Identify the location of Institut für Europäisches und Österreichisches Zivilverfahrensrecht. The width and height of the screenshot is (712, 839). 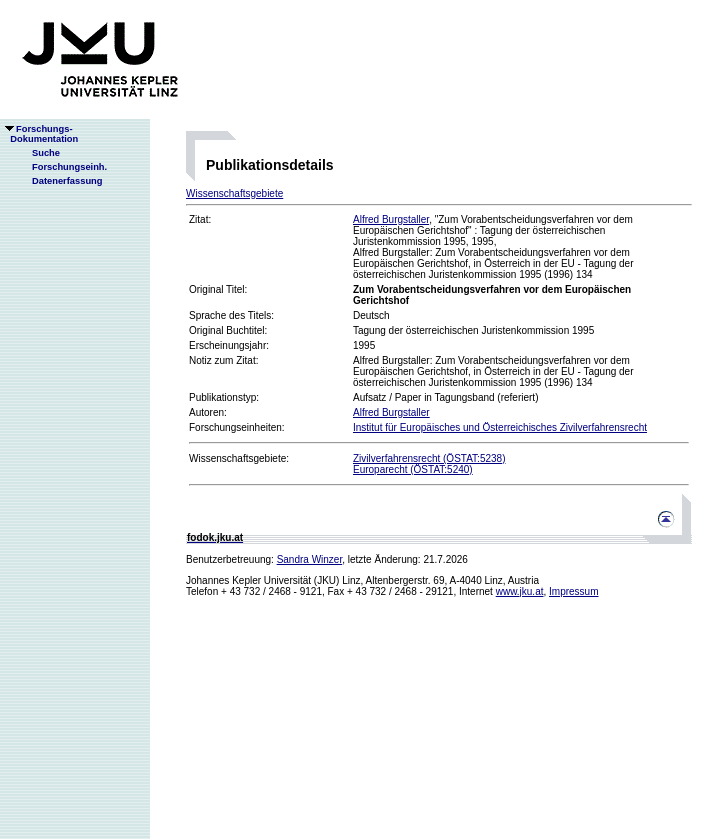
(500, 427).